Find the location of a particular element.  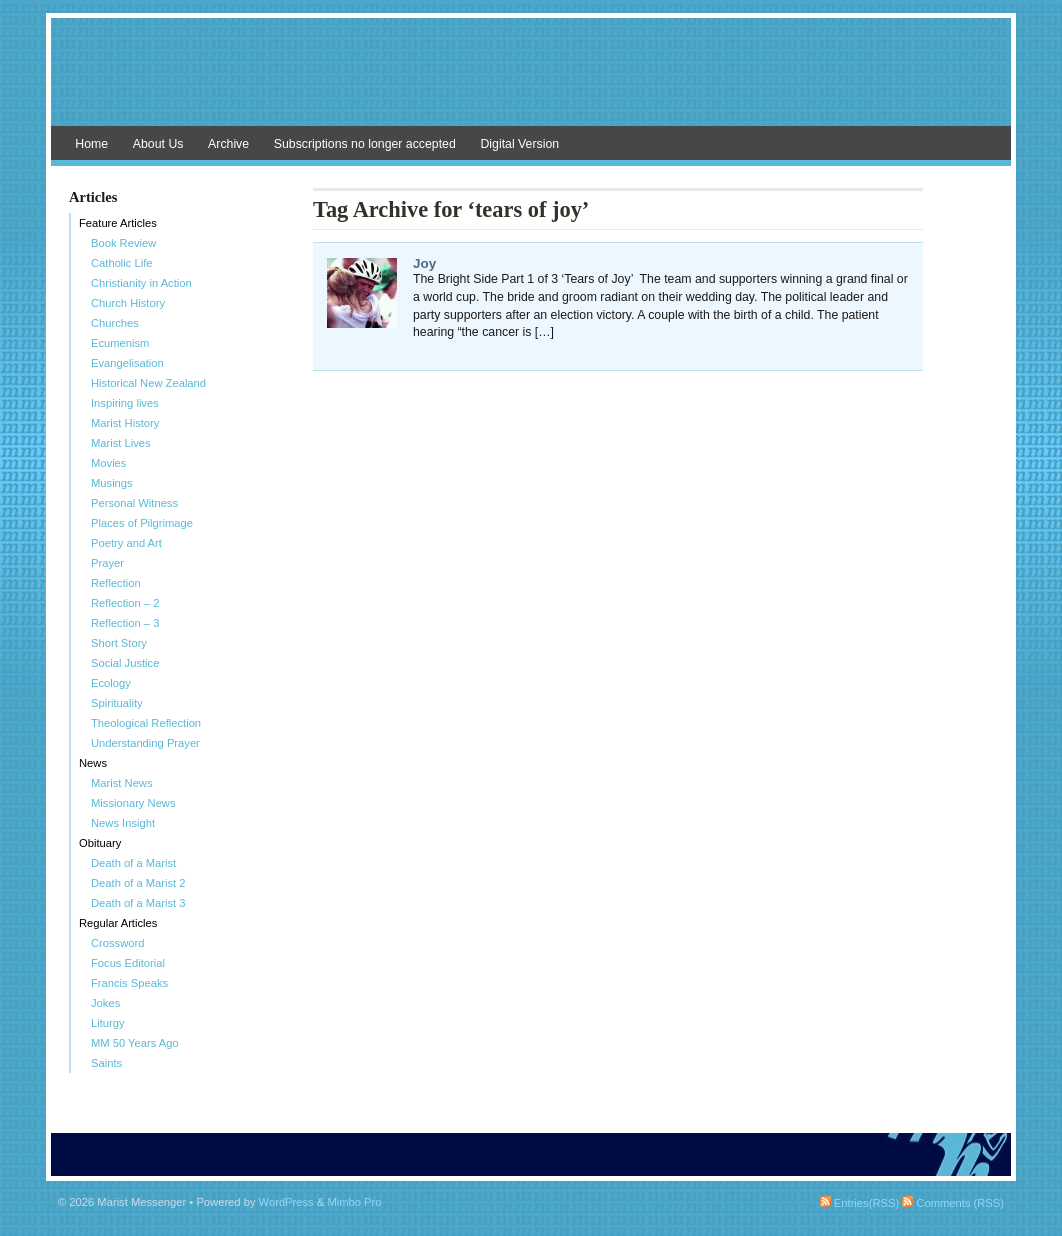

Short Story is located at coordinates (119, 643).